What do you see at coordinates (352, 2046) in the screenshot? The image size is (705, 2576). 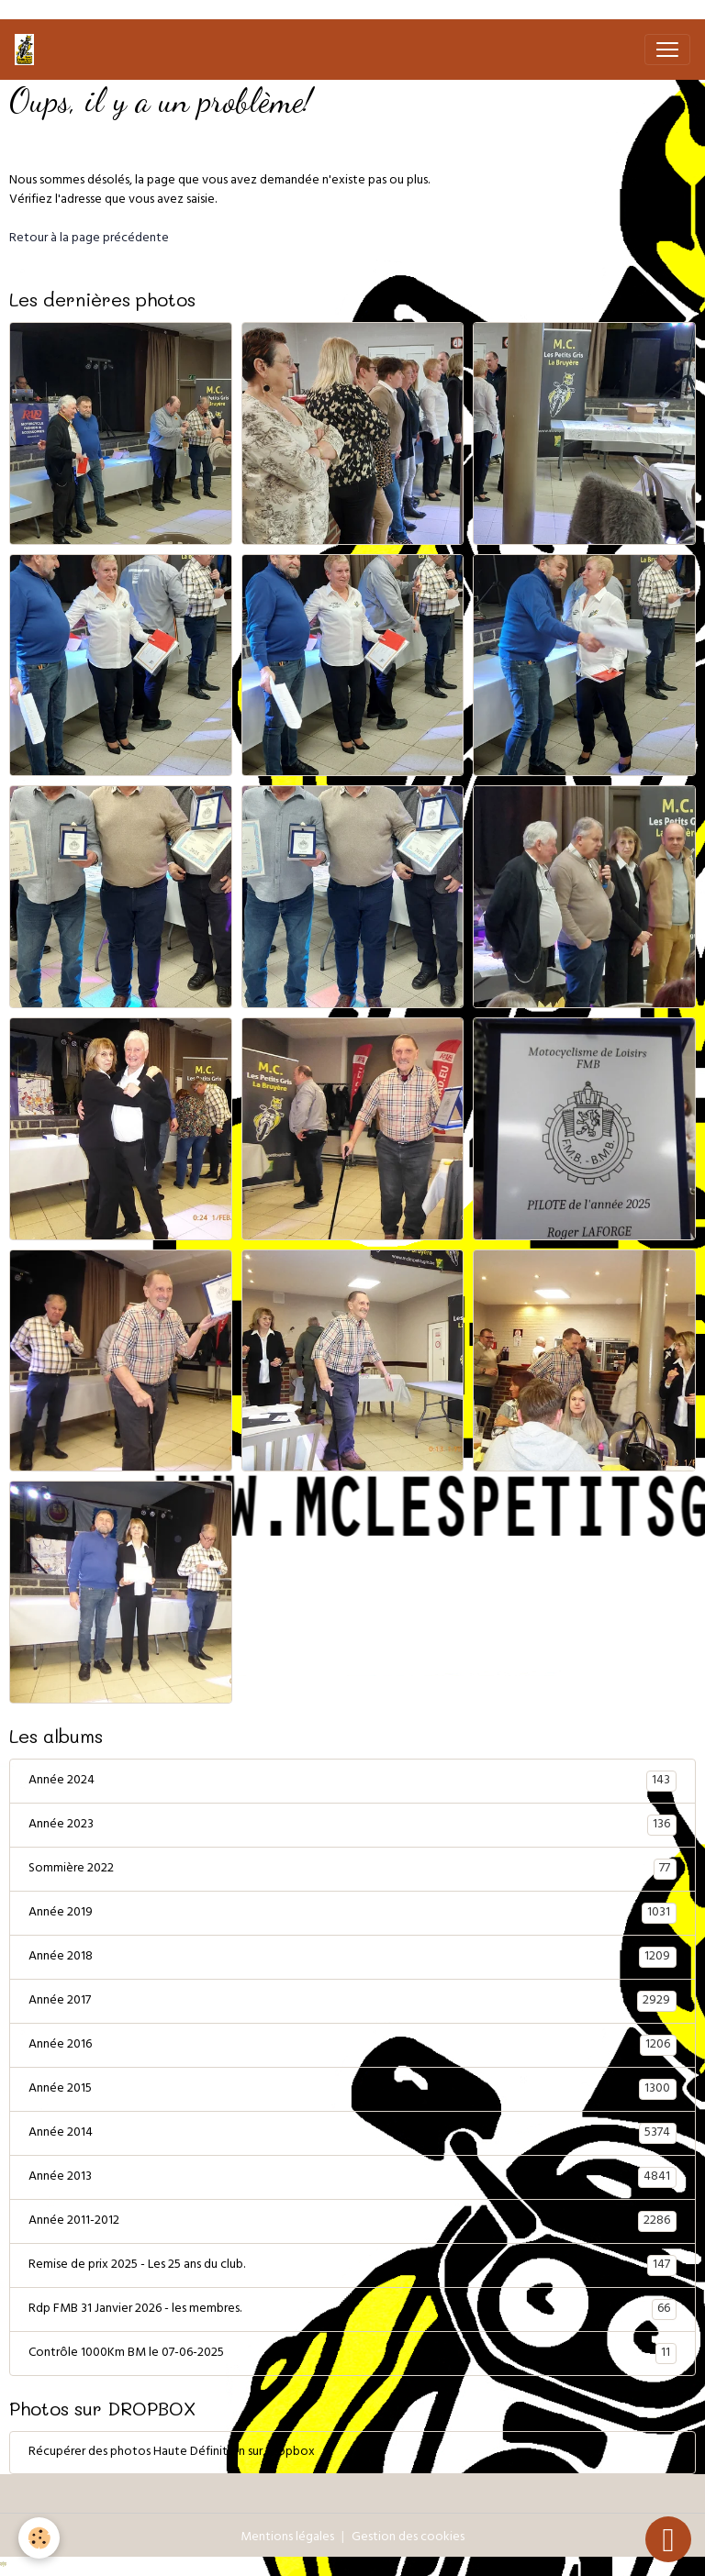 I see `Année 2016` at bounding box center [352, 2046].